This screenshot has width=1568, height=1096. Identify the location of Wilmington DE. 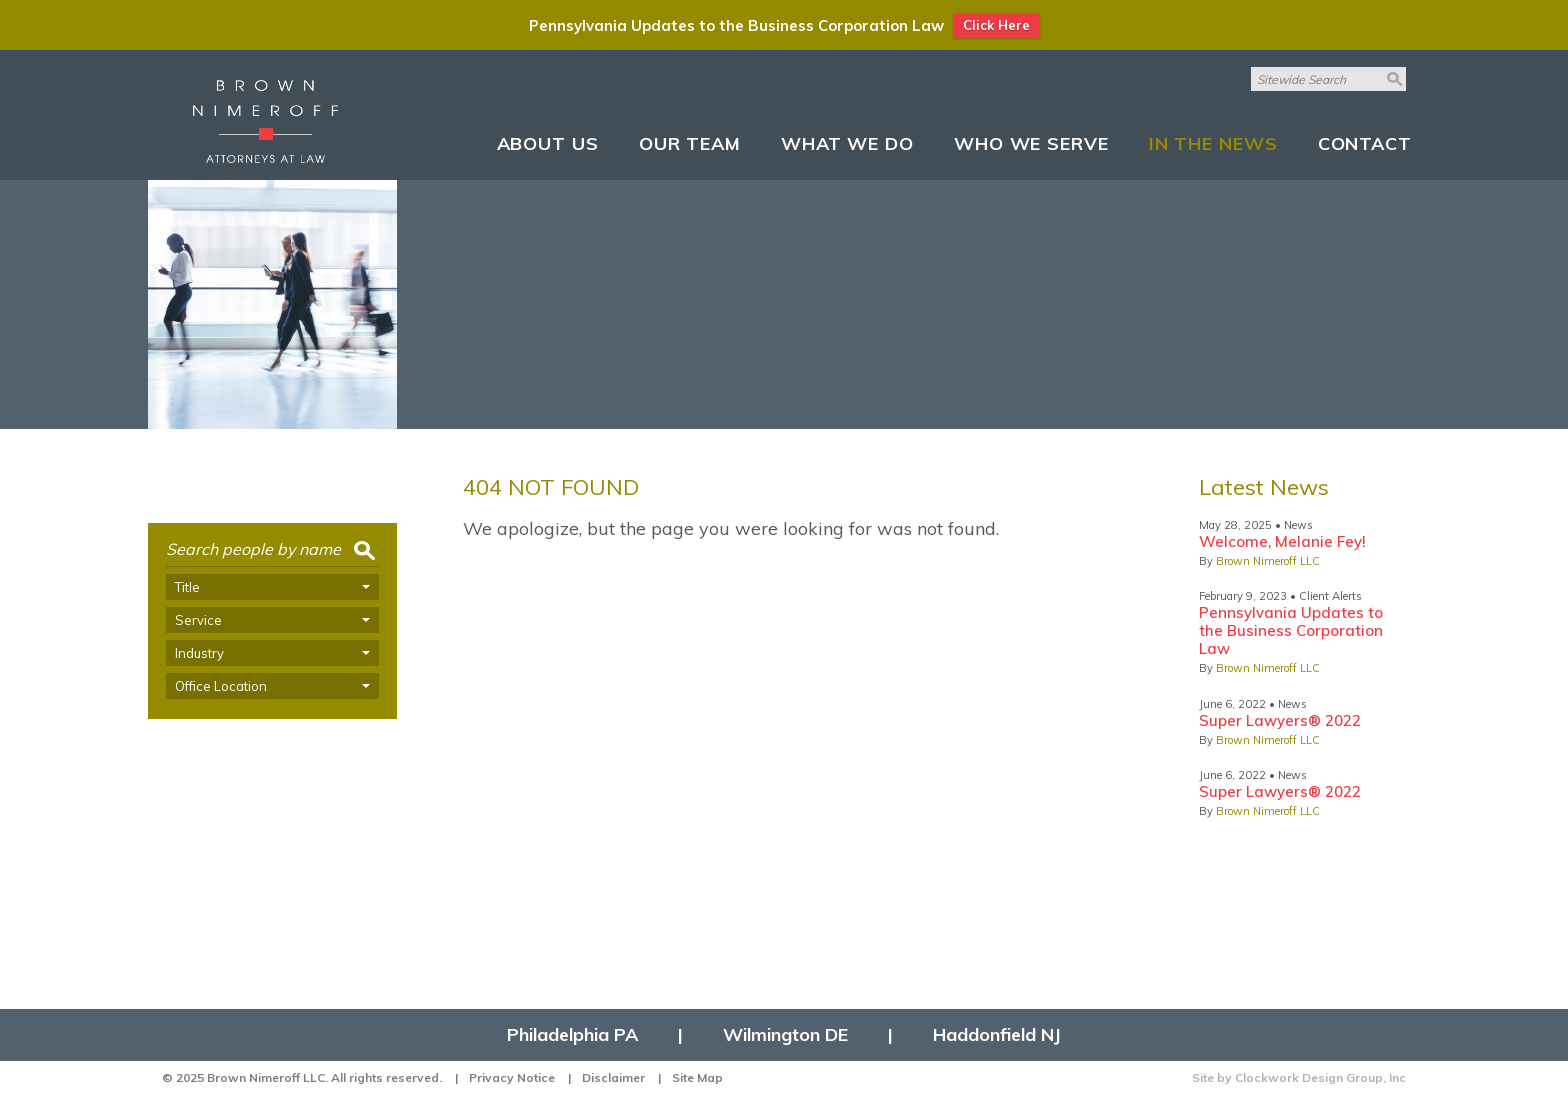
(785, 1035).